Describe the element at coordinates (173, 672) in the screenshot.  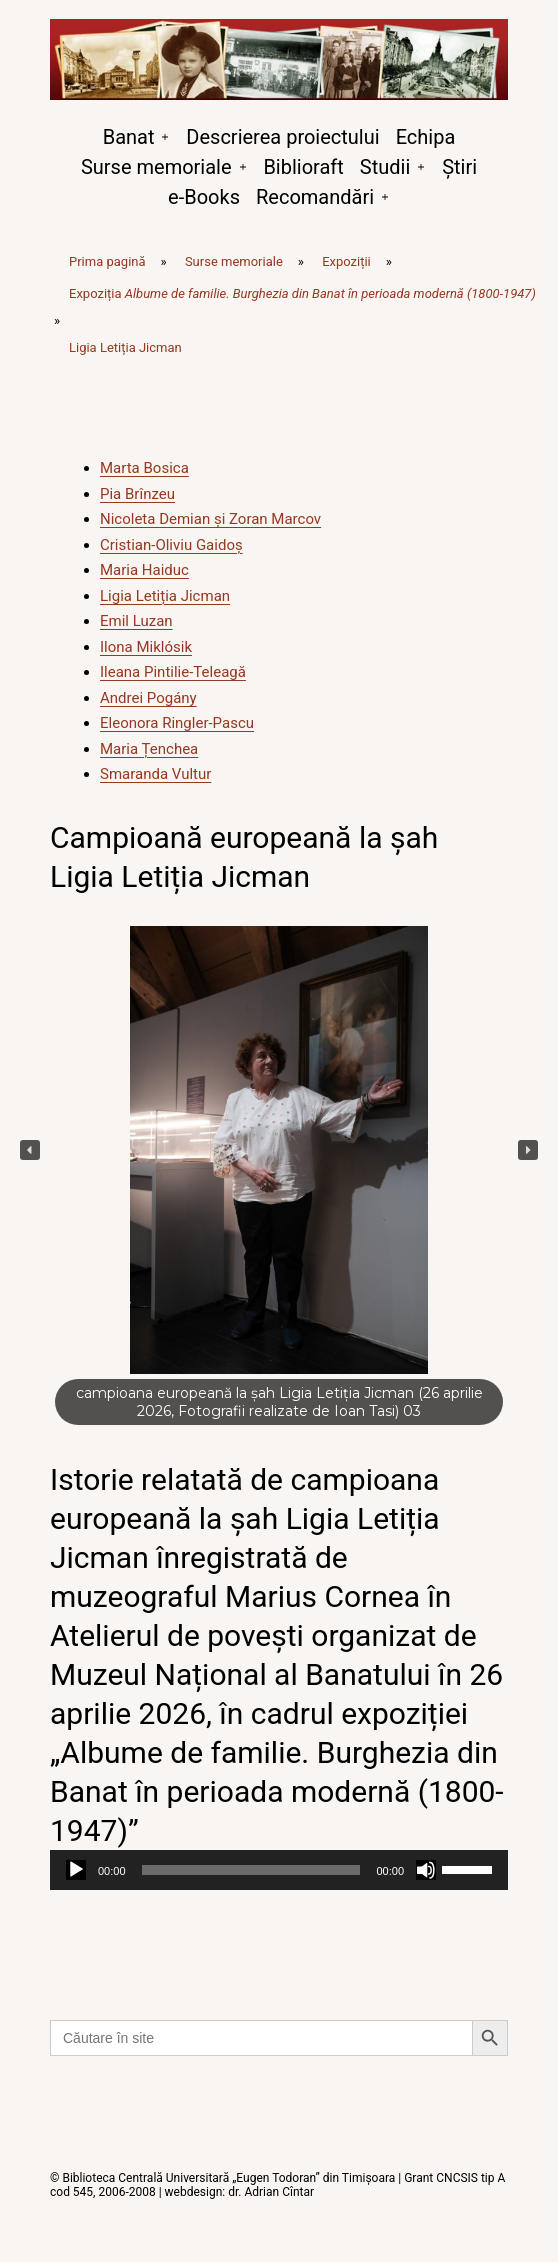
I see `Ileana Pintilie-Teleagă` at that location.